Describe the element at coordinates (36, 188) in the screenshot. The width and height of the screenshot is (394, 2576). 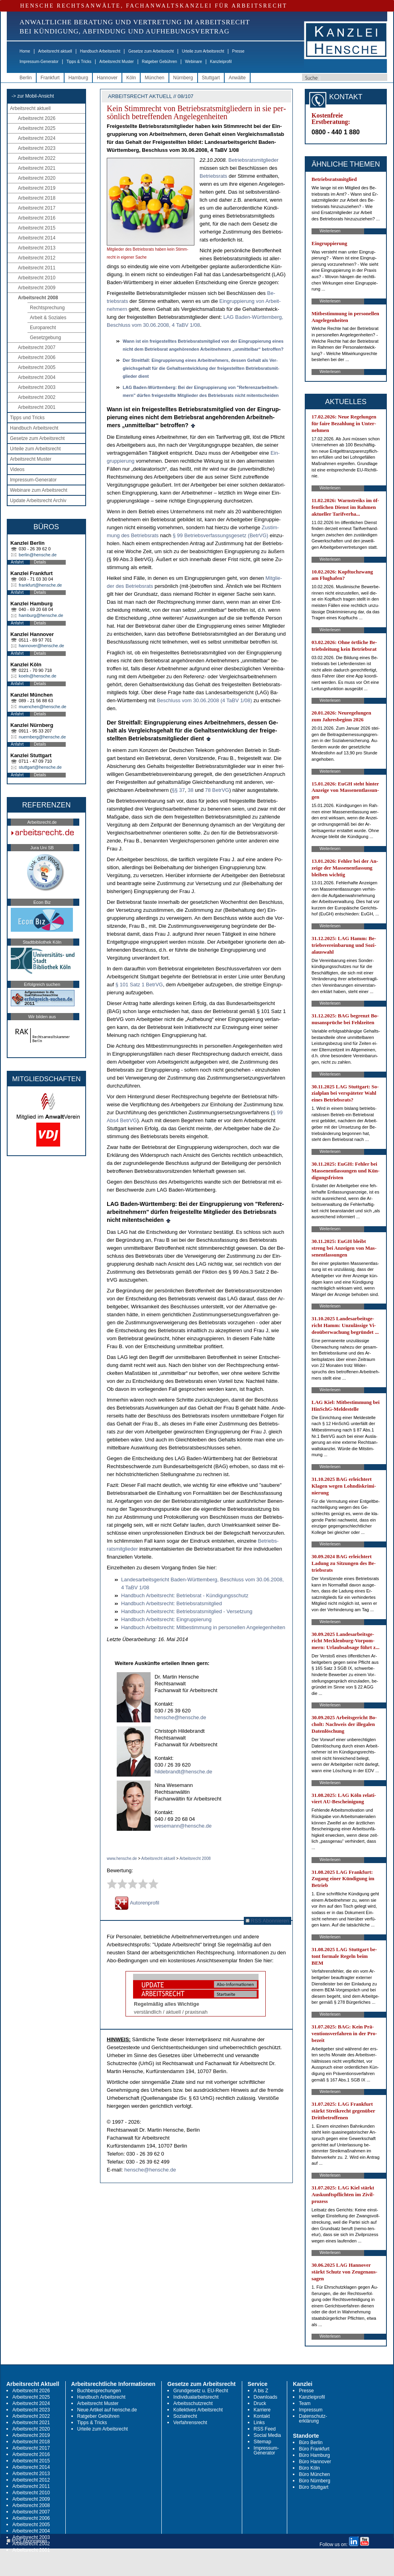
I see `Arbeitsrecht 2019` at that location.